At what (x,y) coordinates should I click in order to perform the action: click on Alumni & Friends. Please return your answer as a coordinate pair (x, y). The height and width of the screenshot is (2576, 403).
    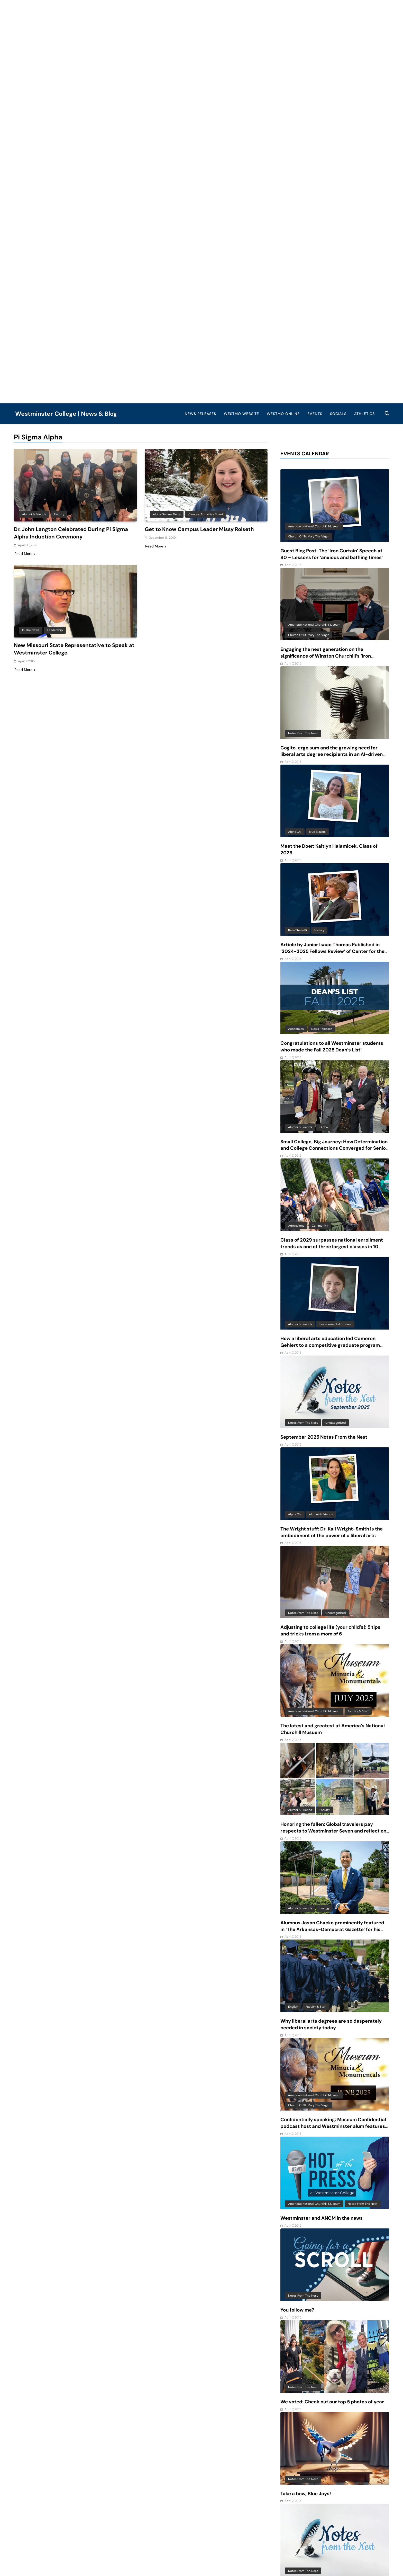
    Looking at the image, I should click on (34, 212).